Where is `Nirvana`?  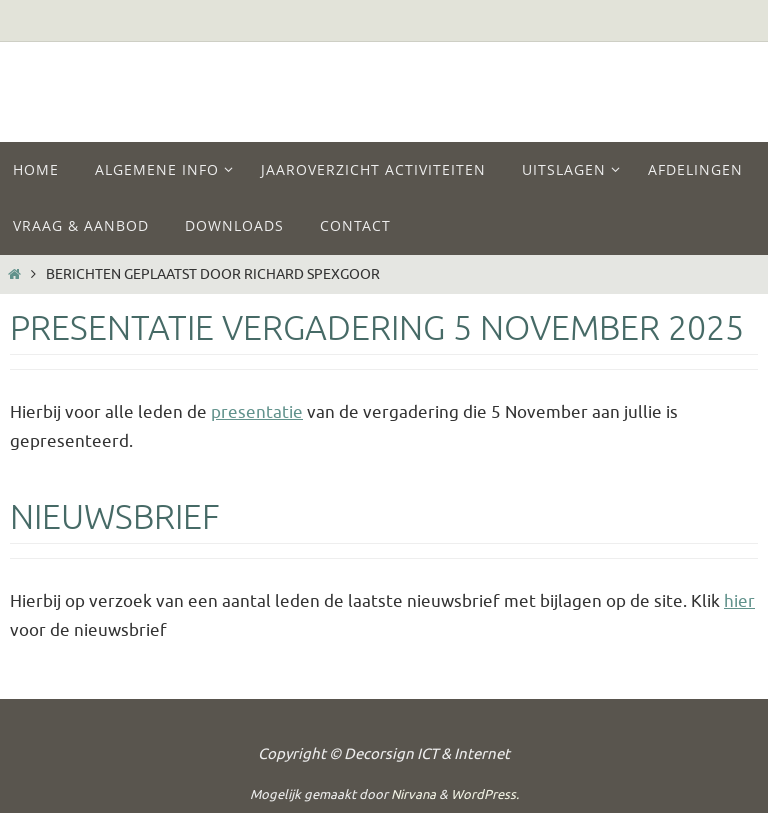
Nirvana is located at coordinates (413, 794).